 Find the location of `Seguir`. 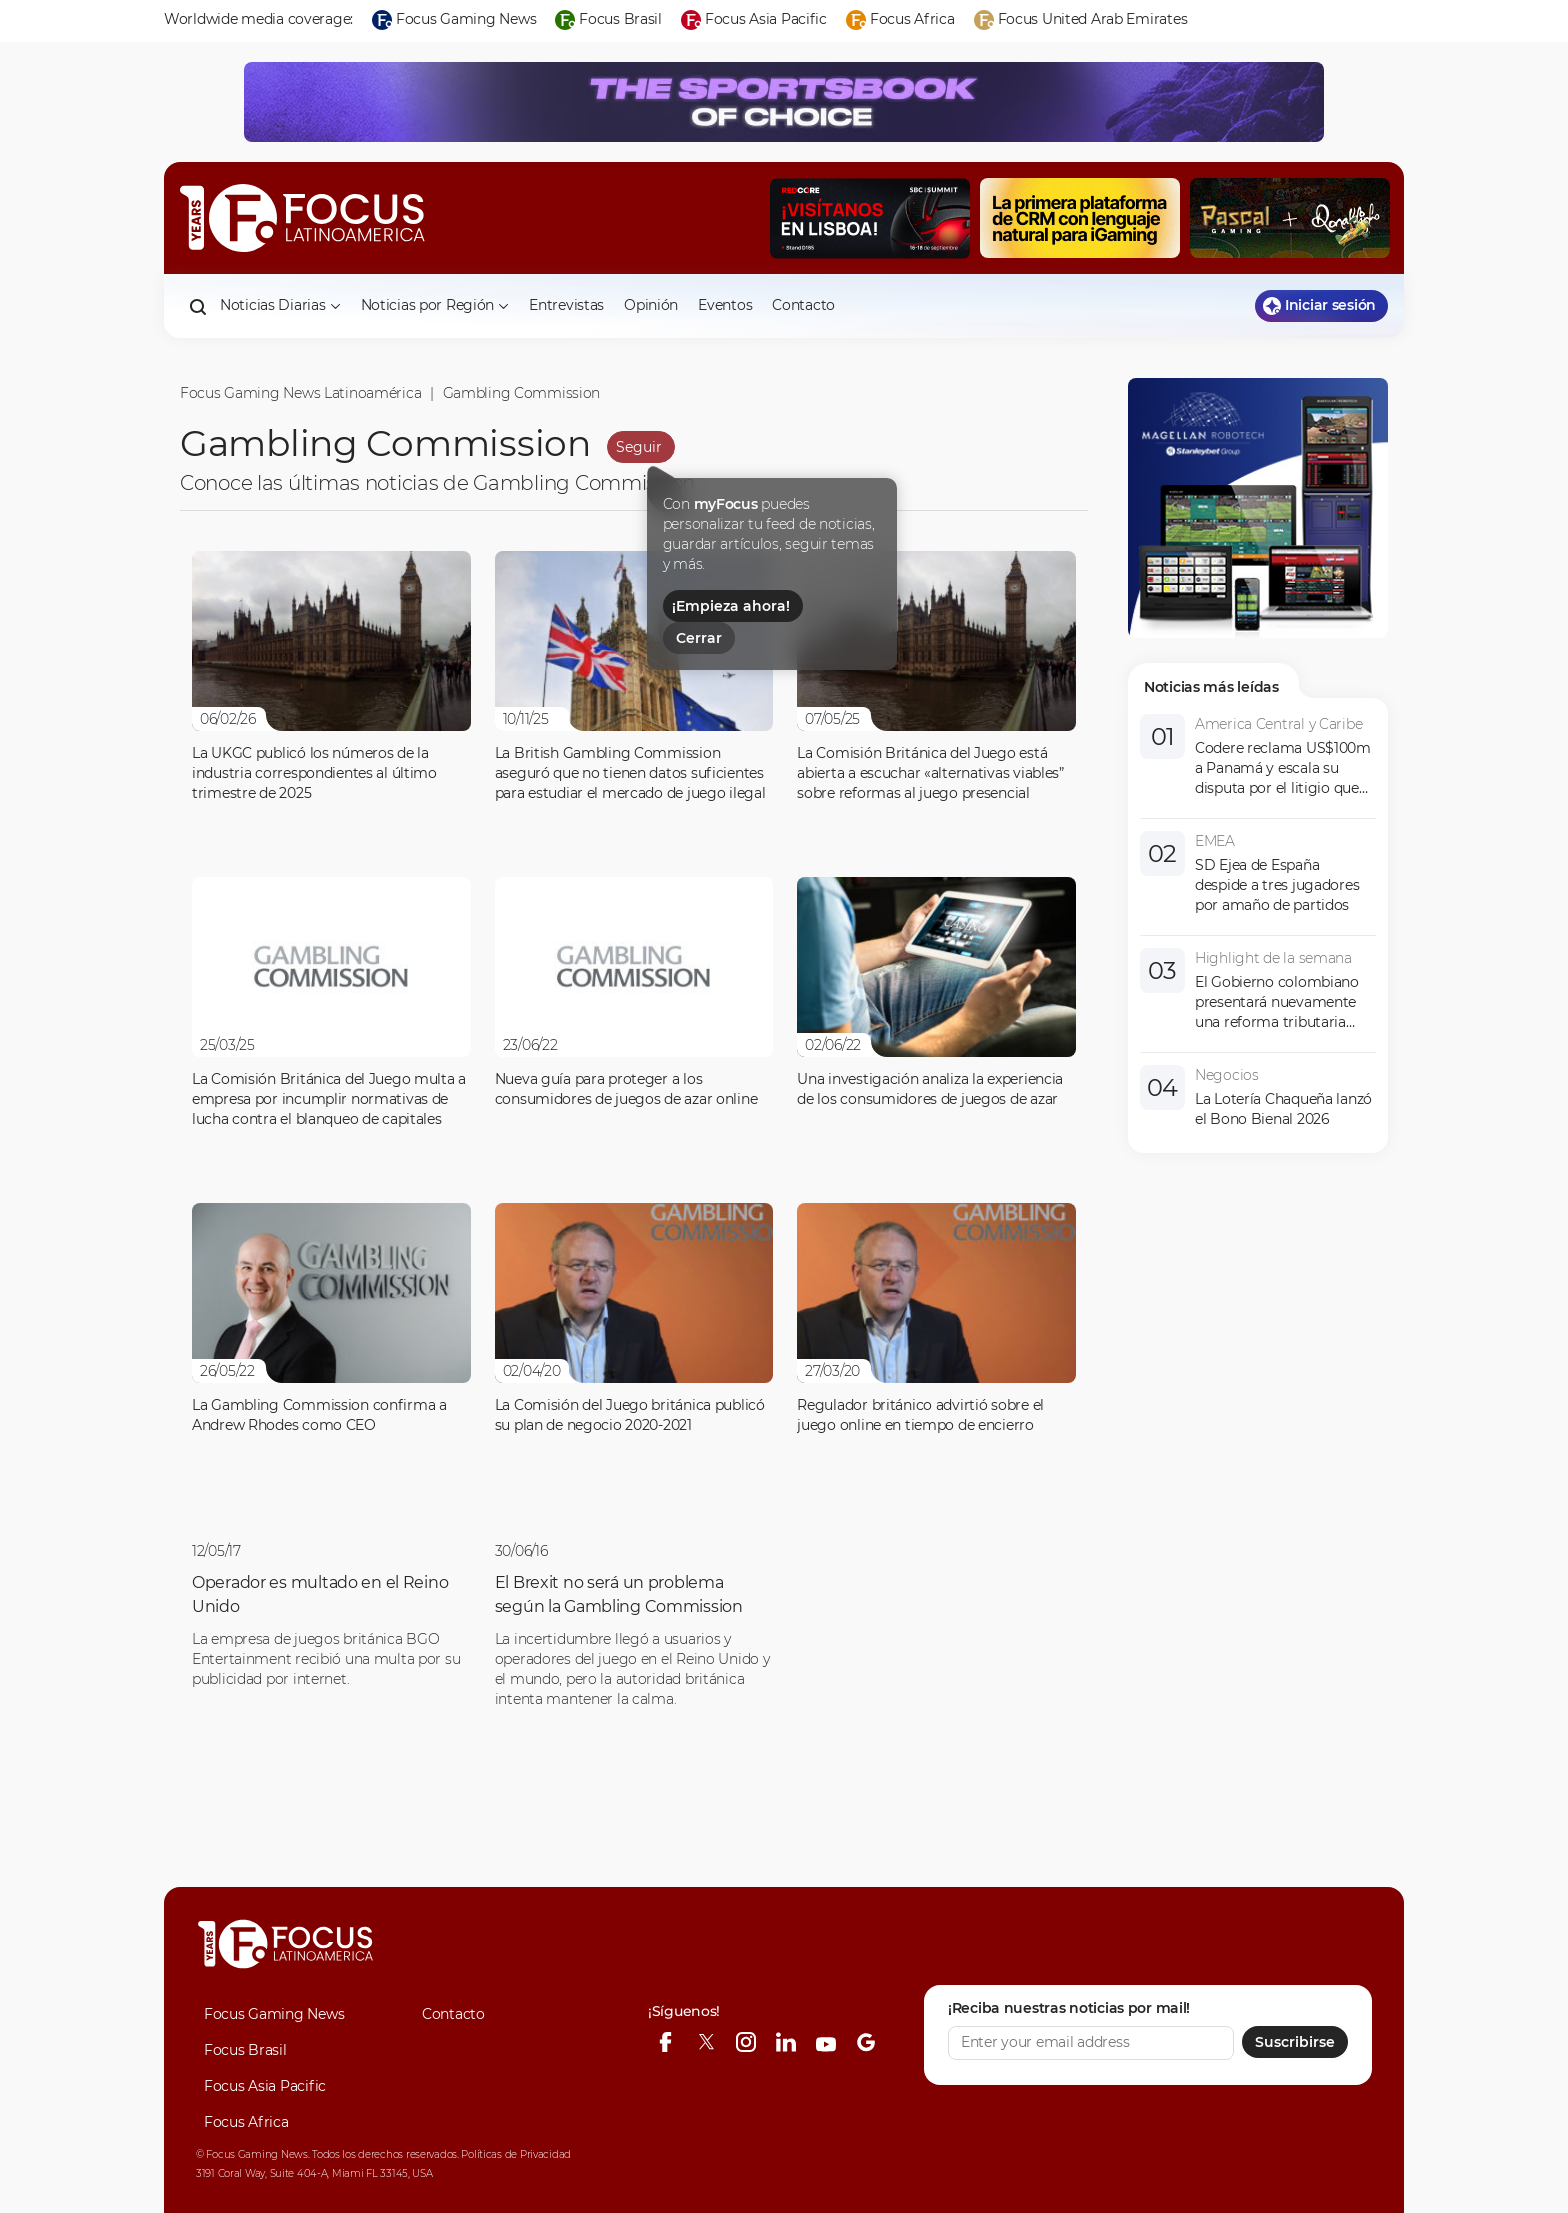

Seguir is located at coordinates (639, 447).